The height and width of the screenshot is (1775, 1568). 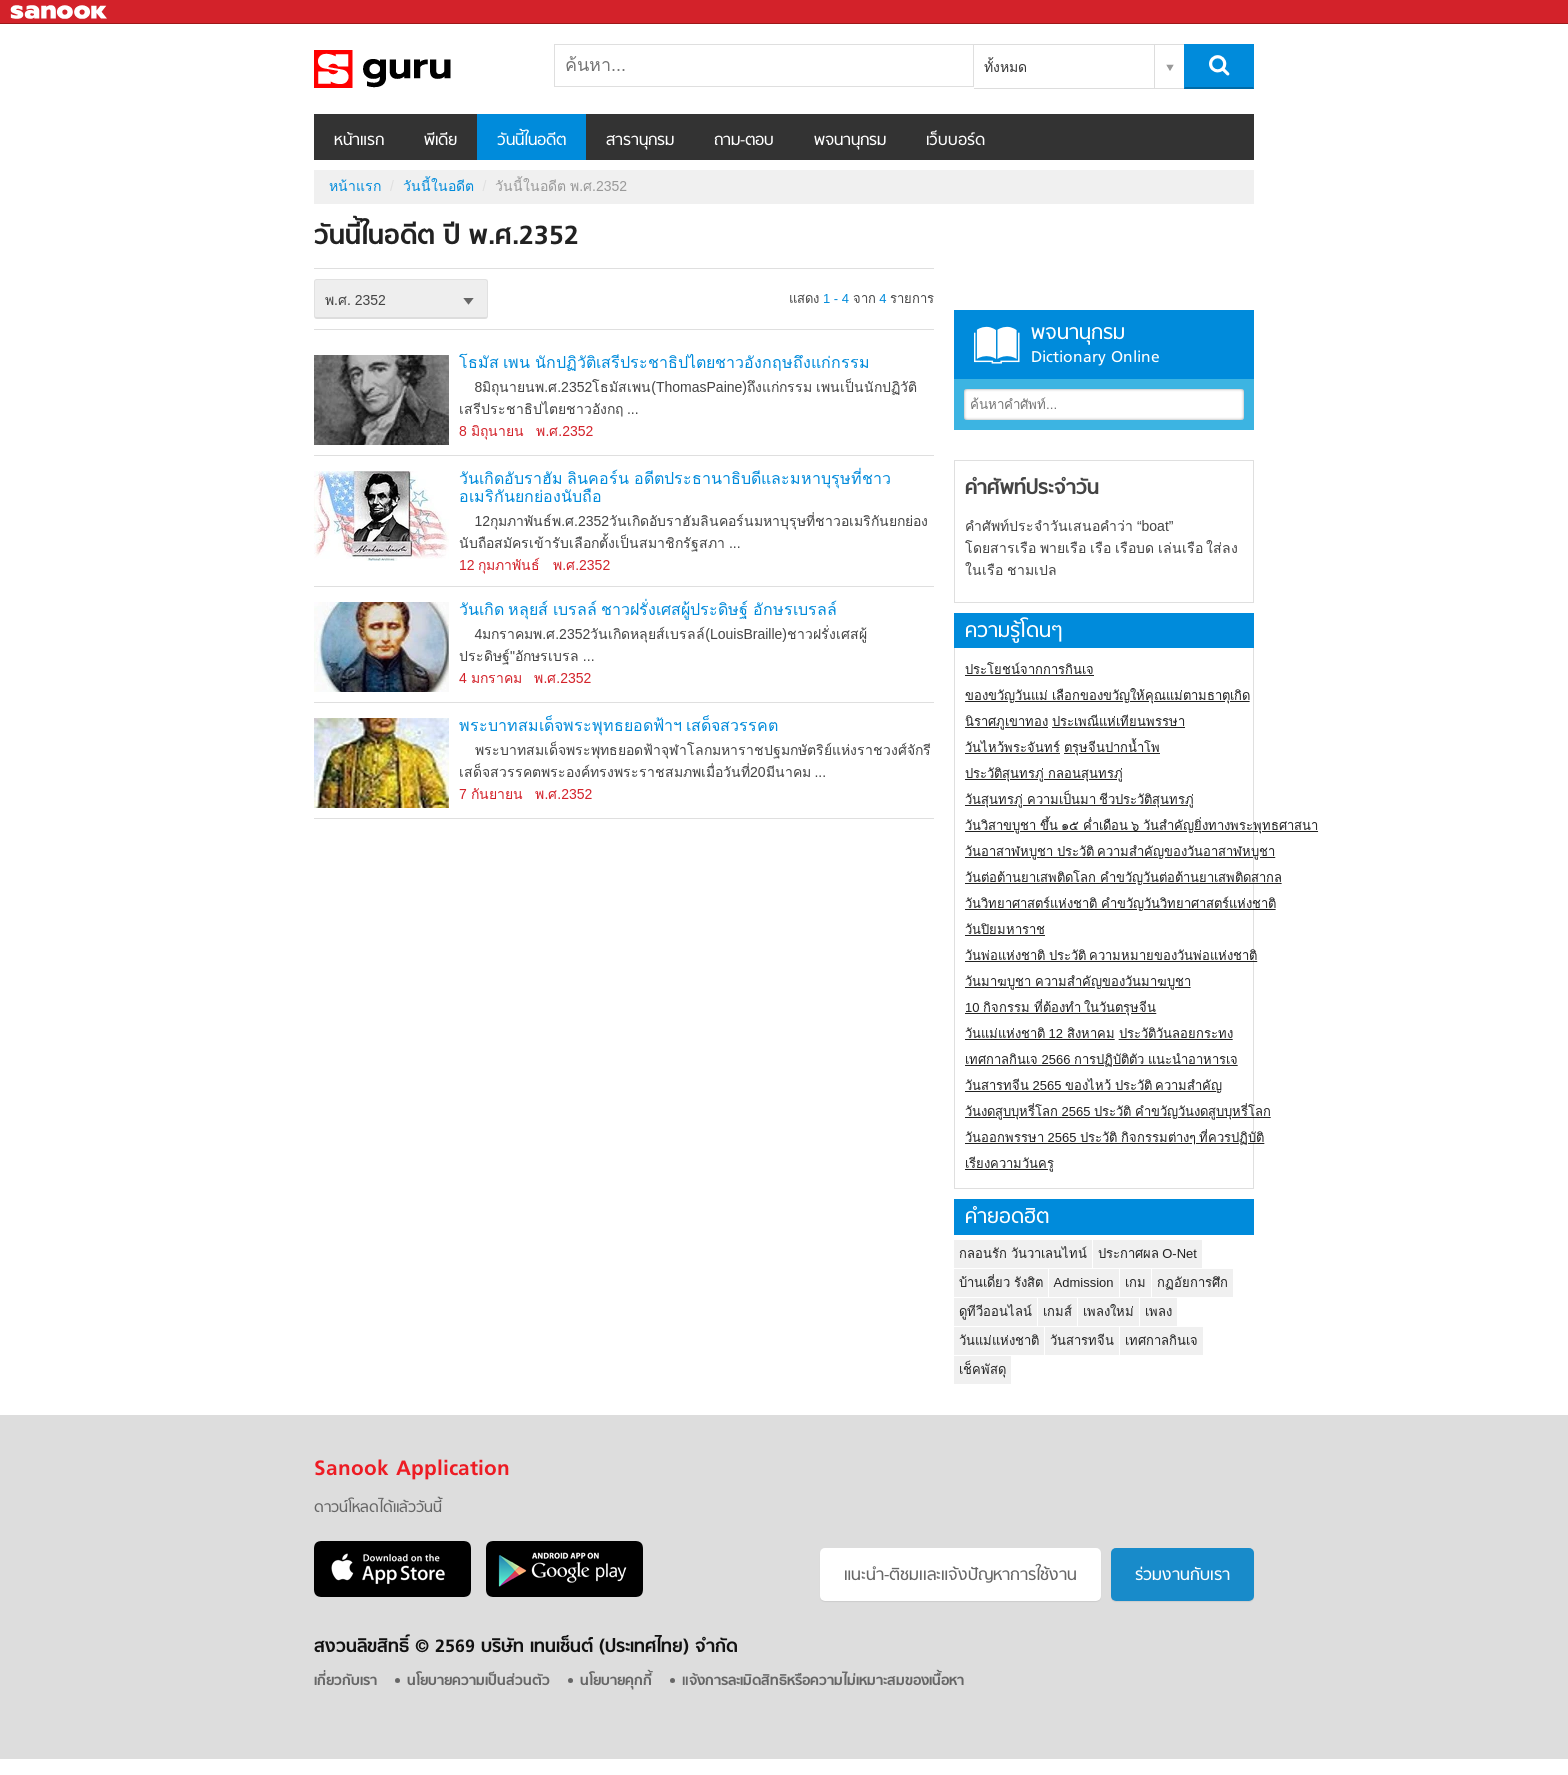 I want to click on เพลงใหม่, so click(x=1108, y=1311).